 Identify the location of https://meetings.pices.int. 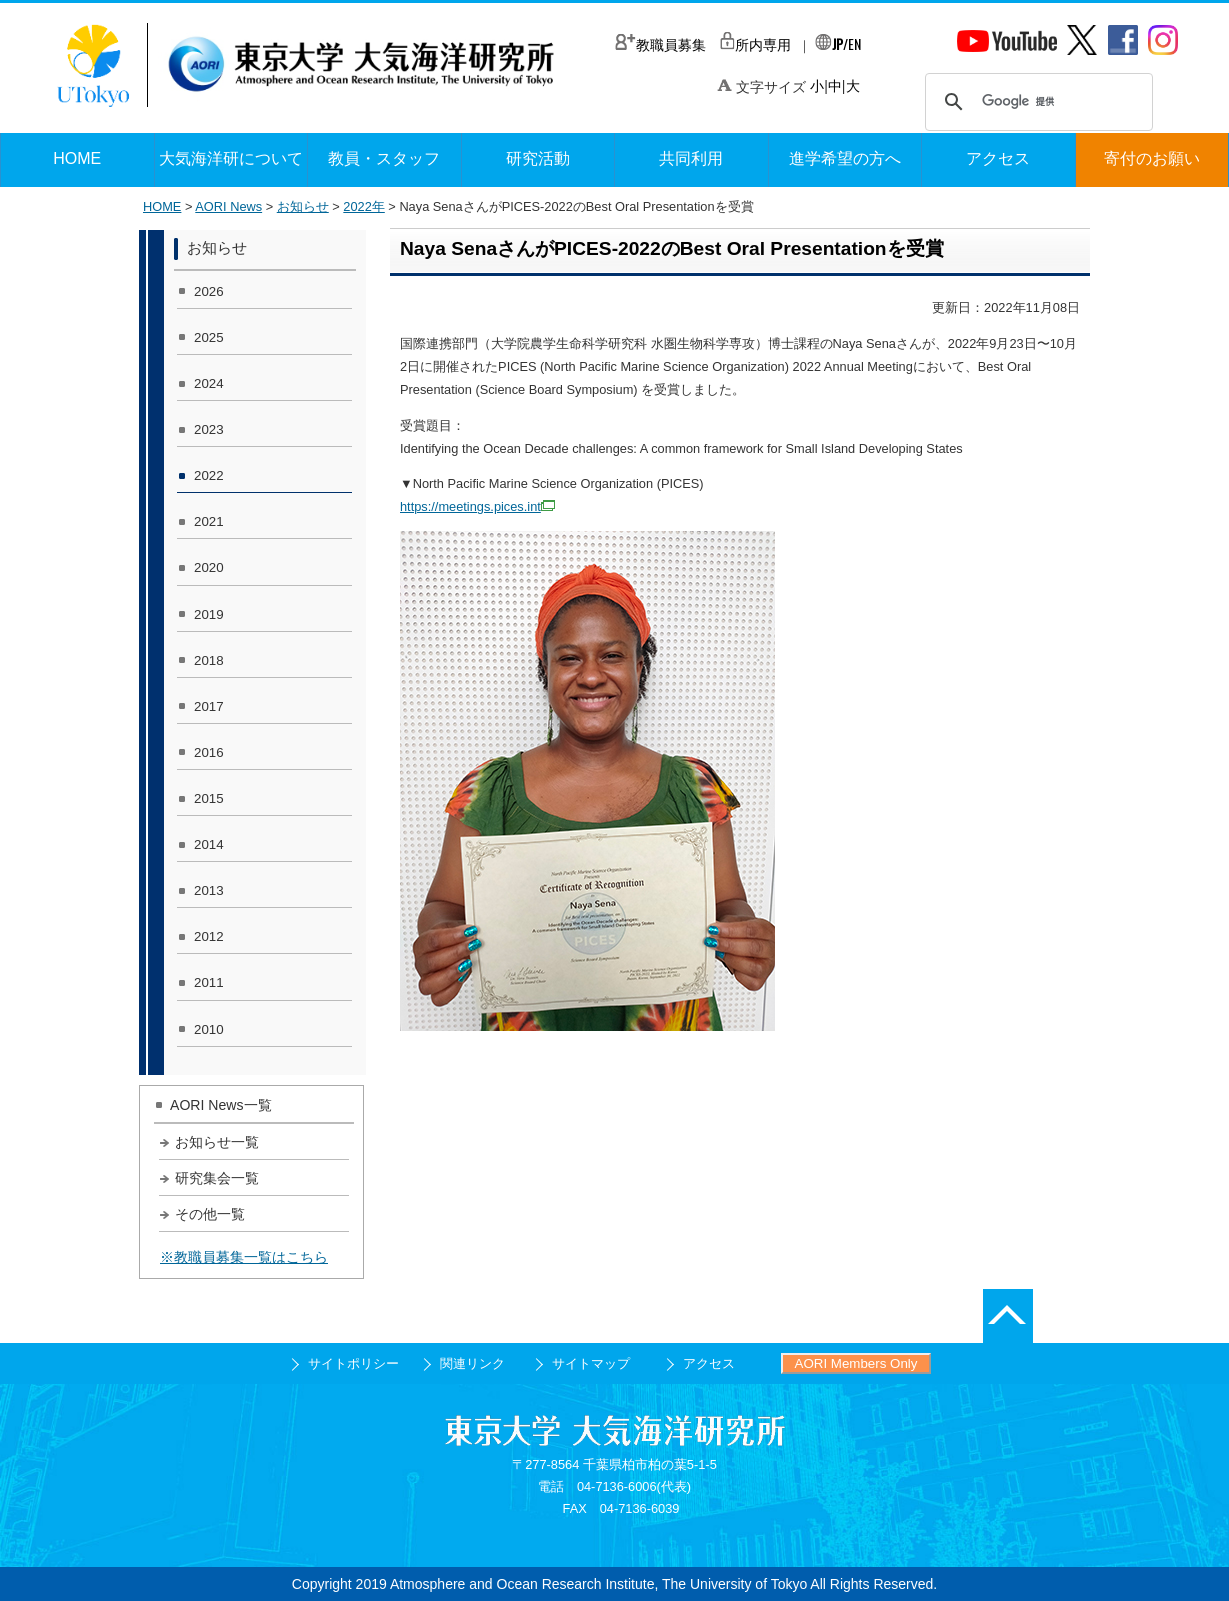
(477, 506).